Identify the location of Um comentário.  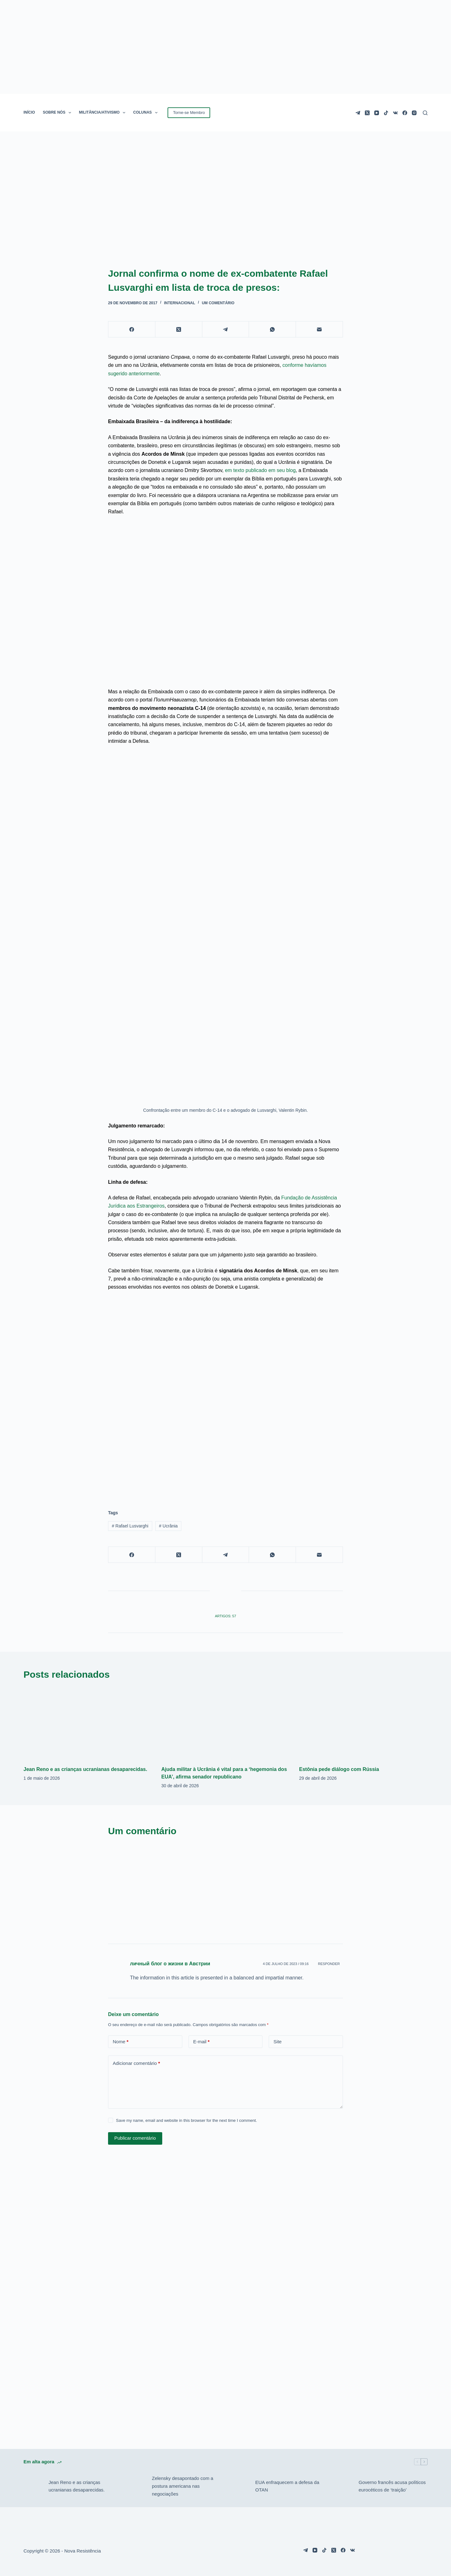
(218, 303).